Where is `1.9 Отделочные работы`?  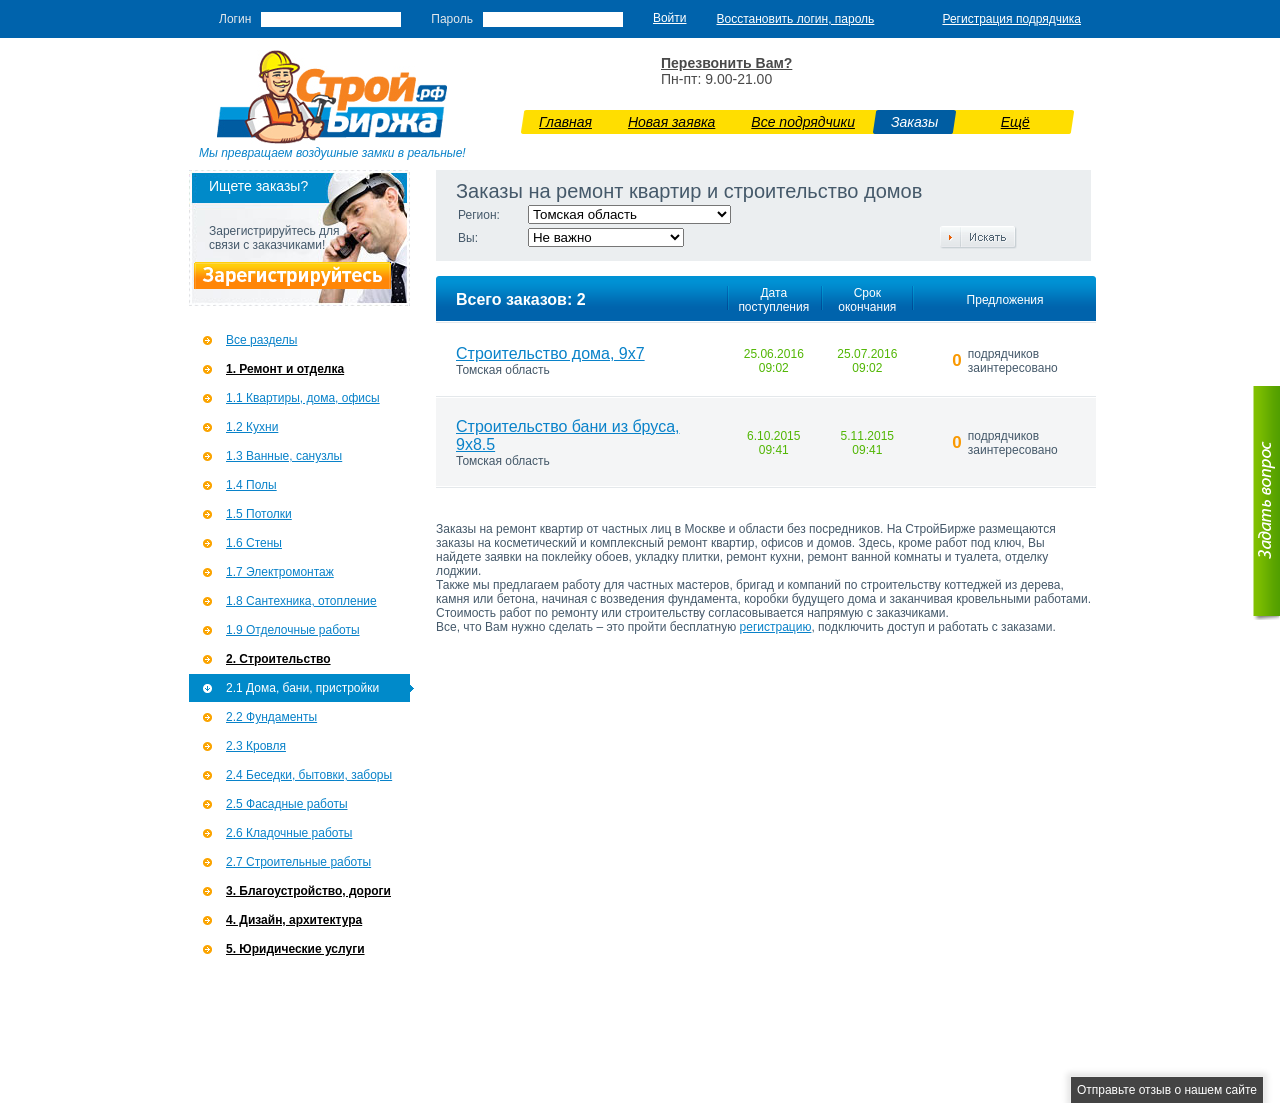 1.9 Отделочные работы is located at coordinates (293, 630).